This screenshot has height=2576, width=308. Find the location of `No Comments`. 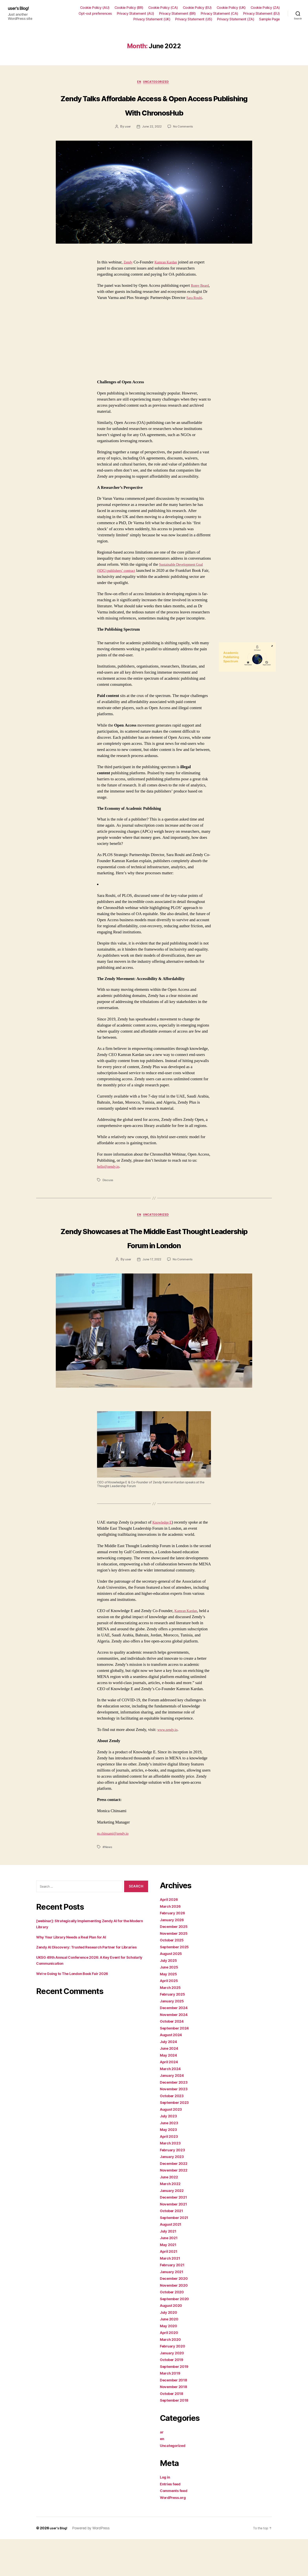

No Comments is located at coordinates (183, 142).